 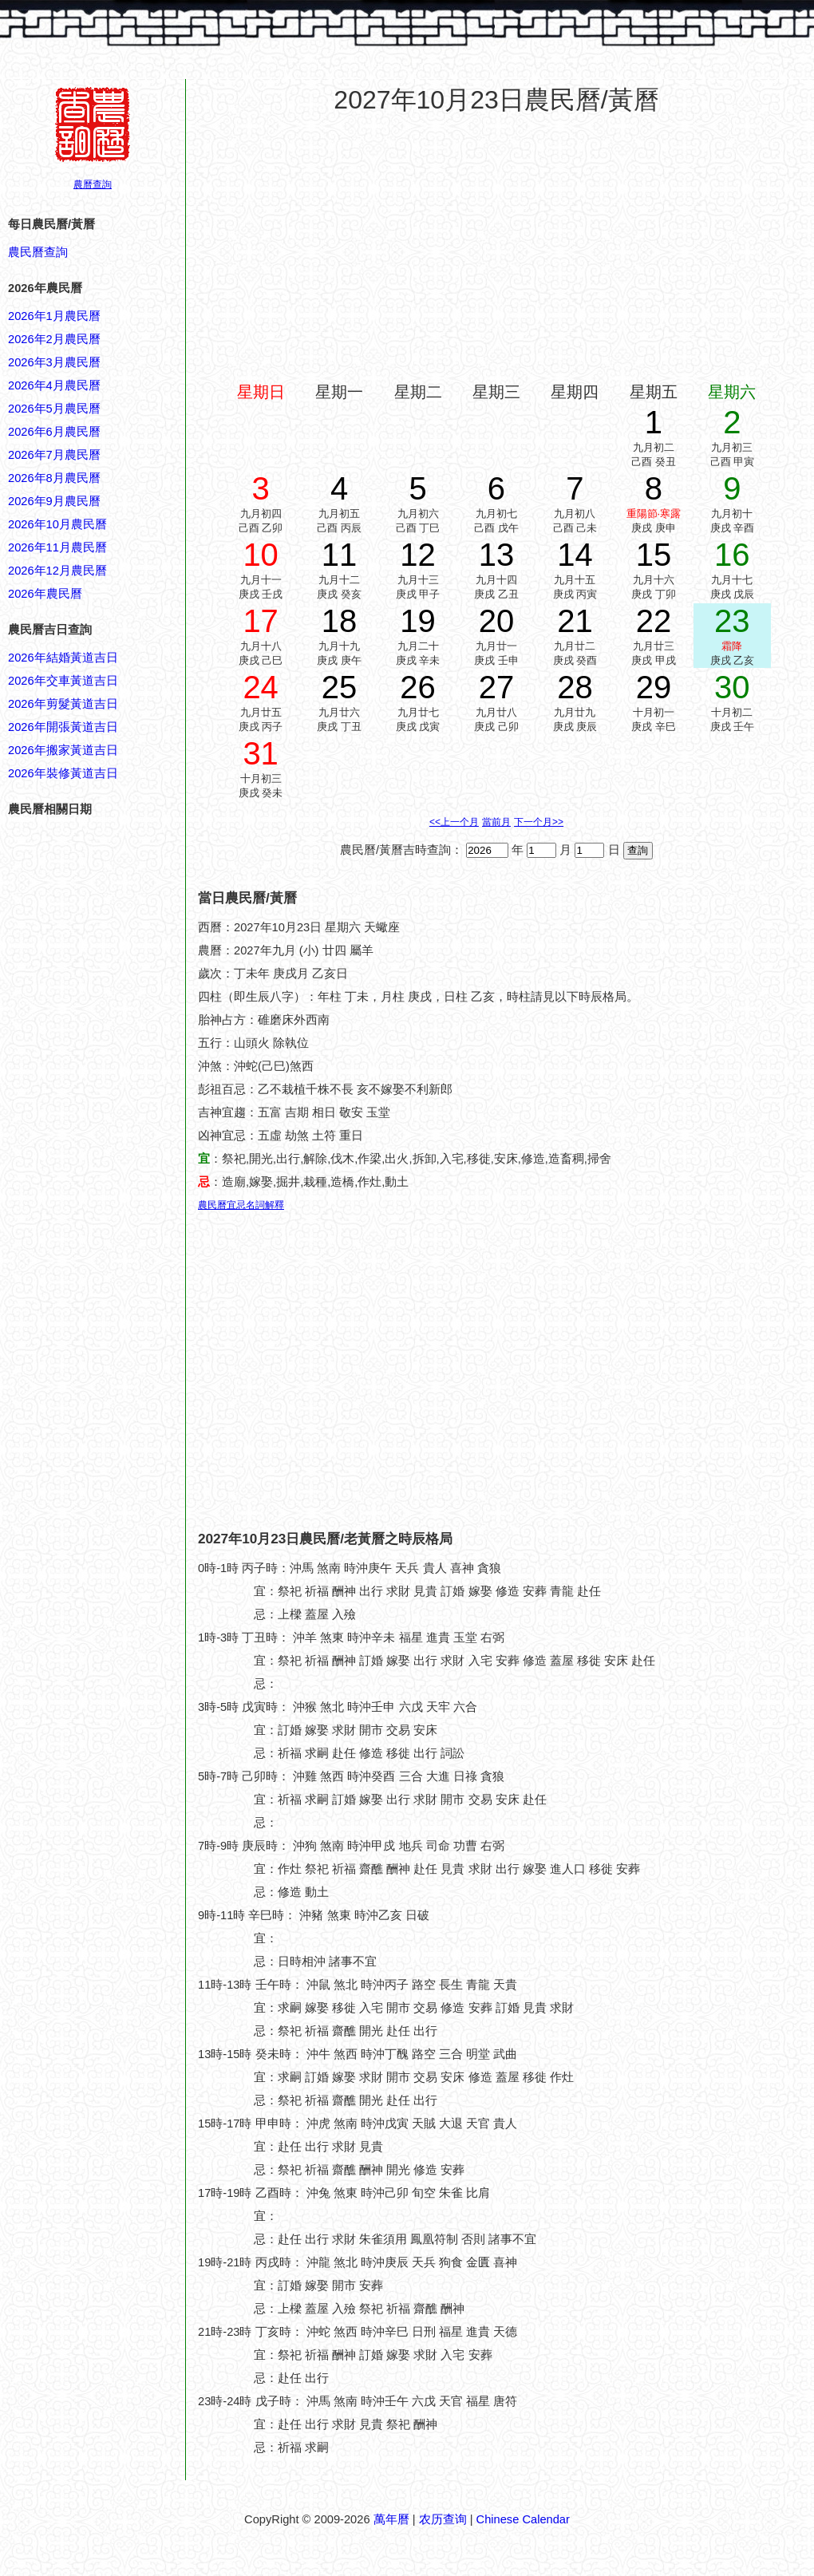 What do you see at coordinates (654, 620) in the screenshot?
I see `22` at bounding box center [654, 620].